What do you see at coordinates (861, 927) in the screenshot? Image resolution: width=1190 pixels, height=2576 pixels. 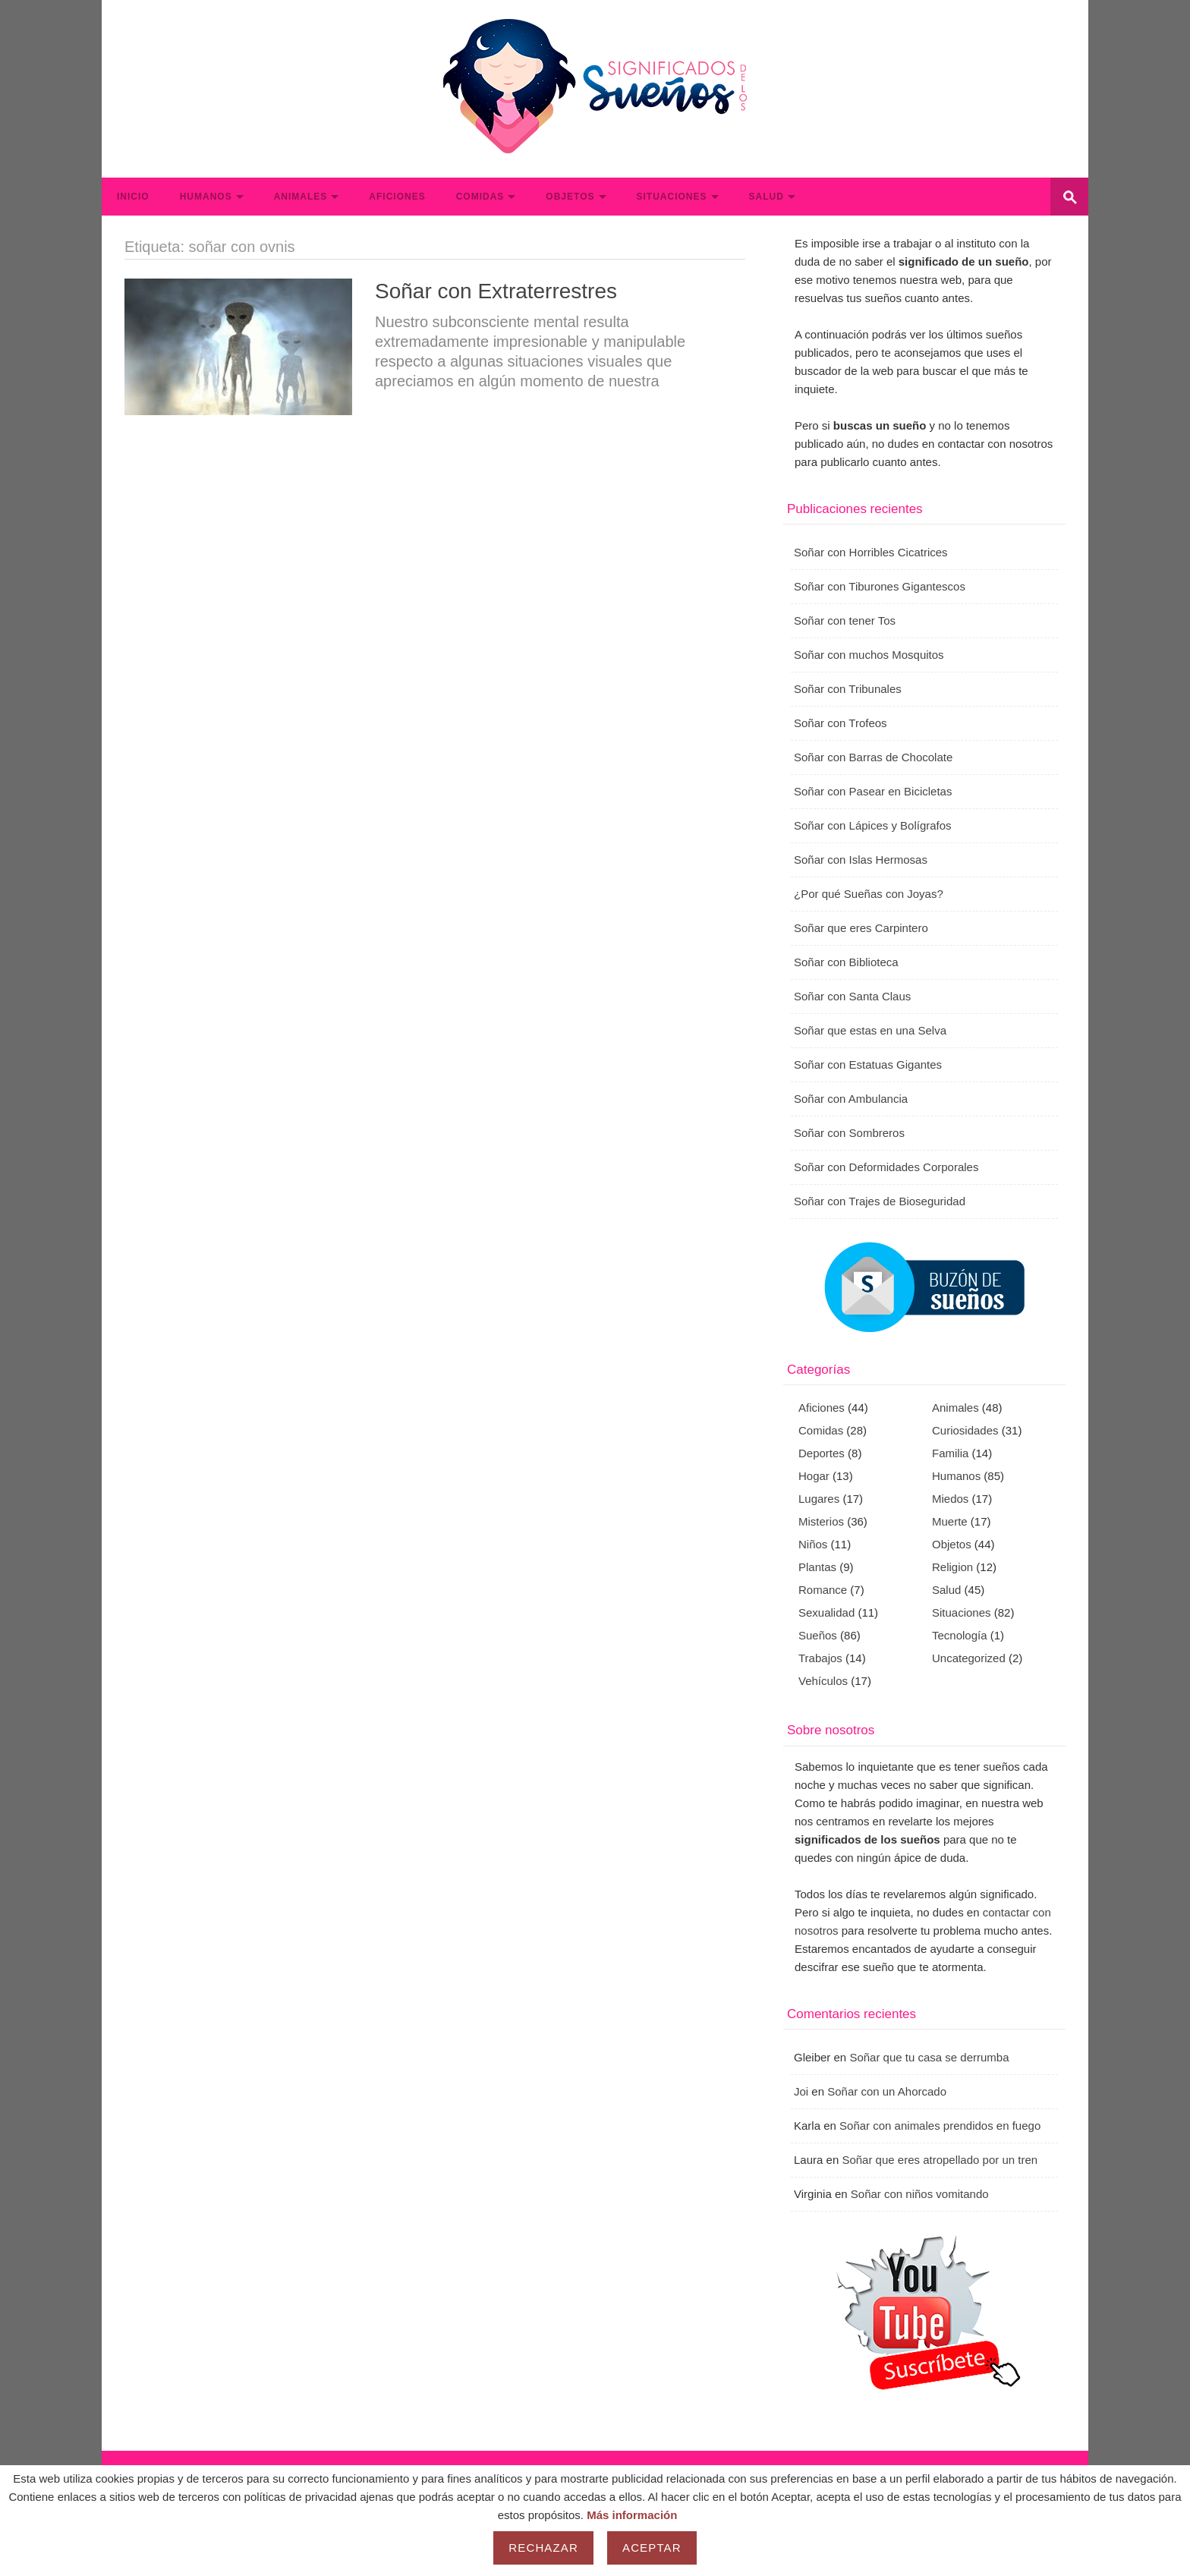 I see `Soñar que eres Carpintero` at bounding box center [861, 927].